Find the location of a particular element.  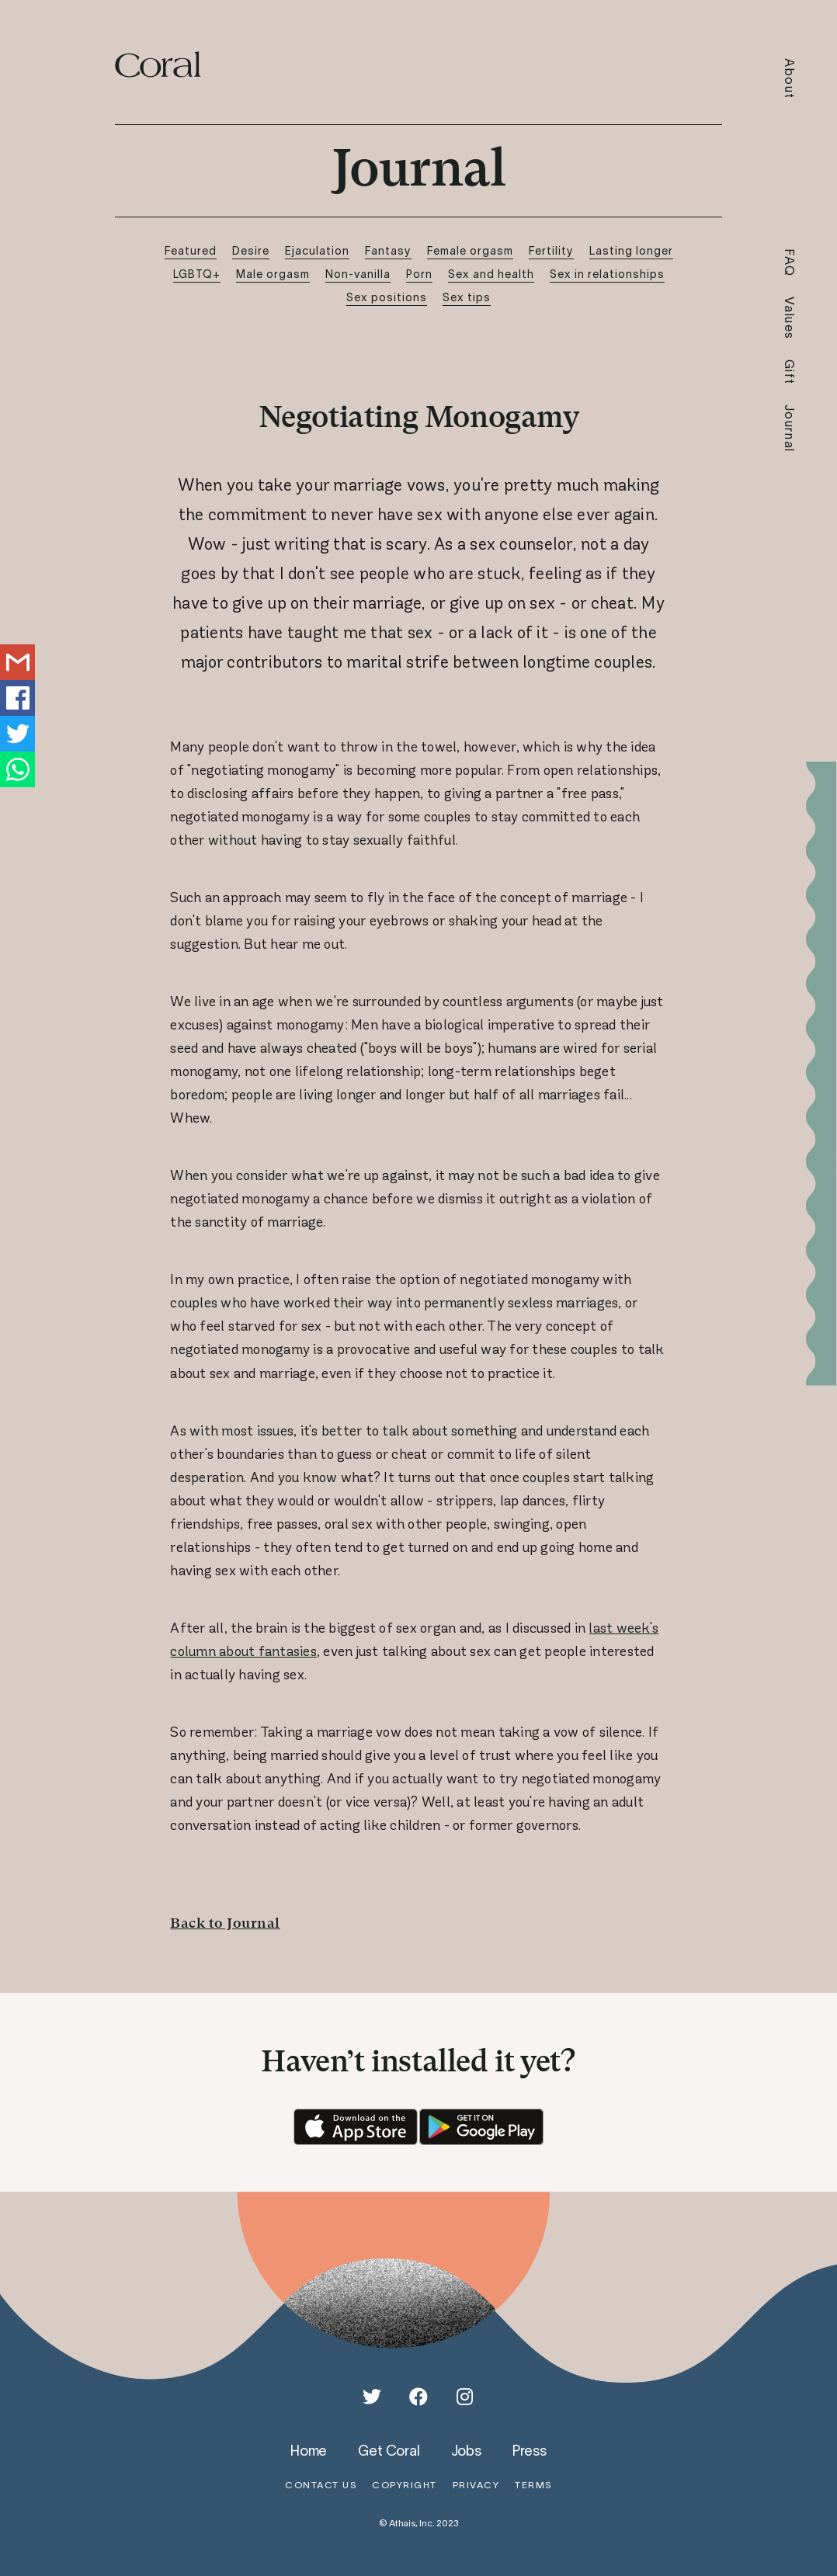

Fertility is located at coordinates (551, 250).